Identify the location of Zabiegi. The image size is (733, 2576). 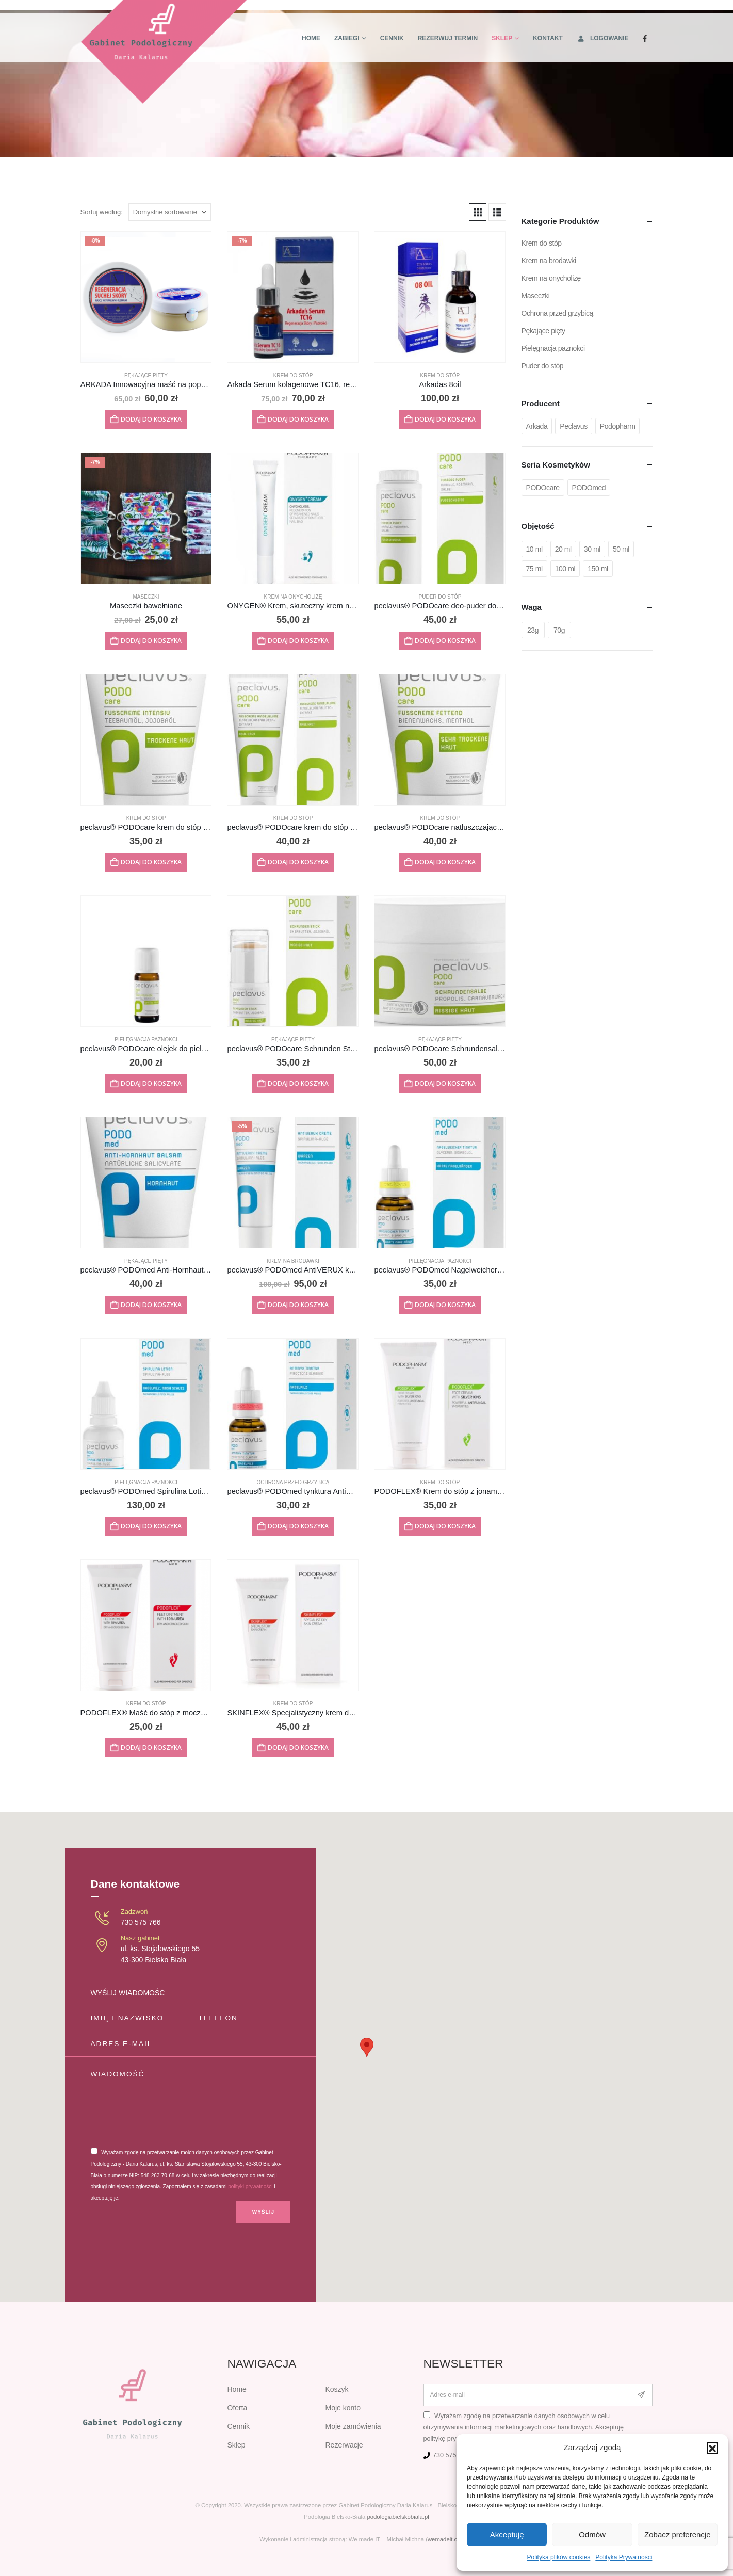
(347, 38).